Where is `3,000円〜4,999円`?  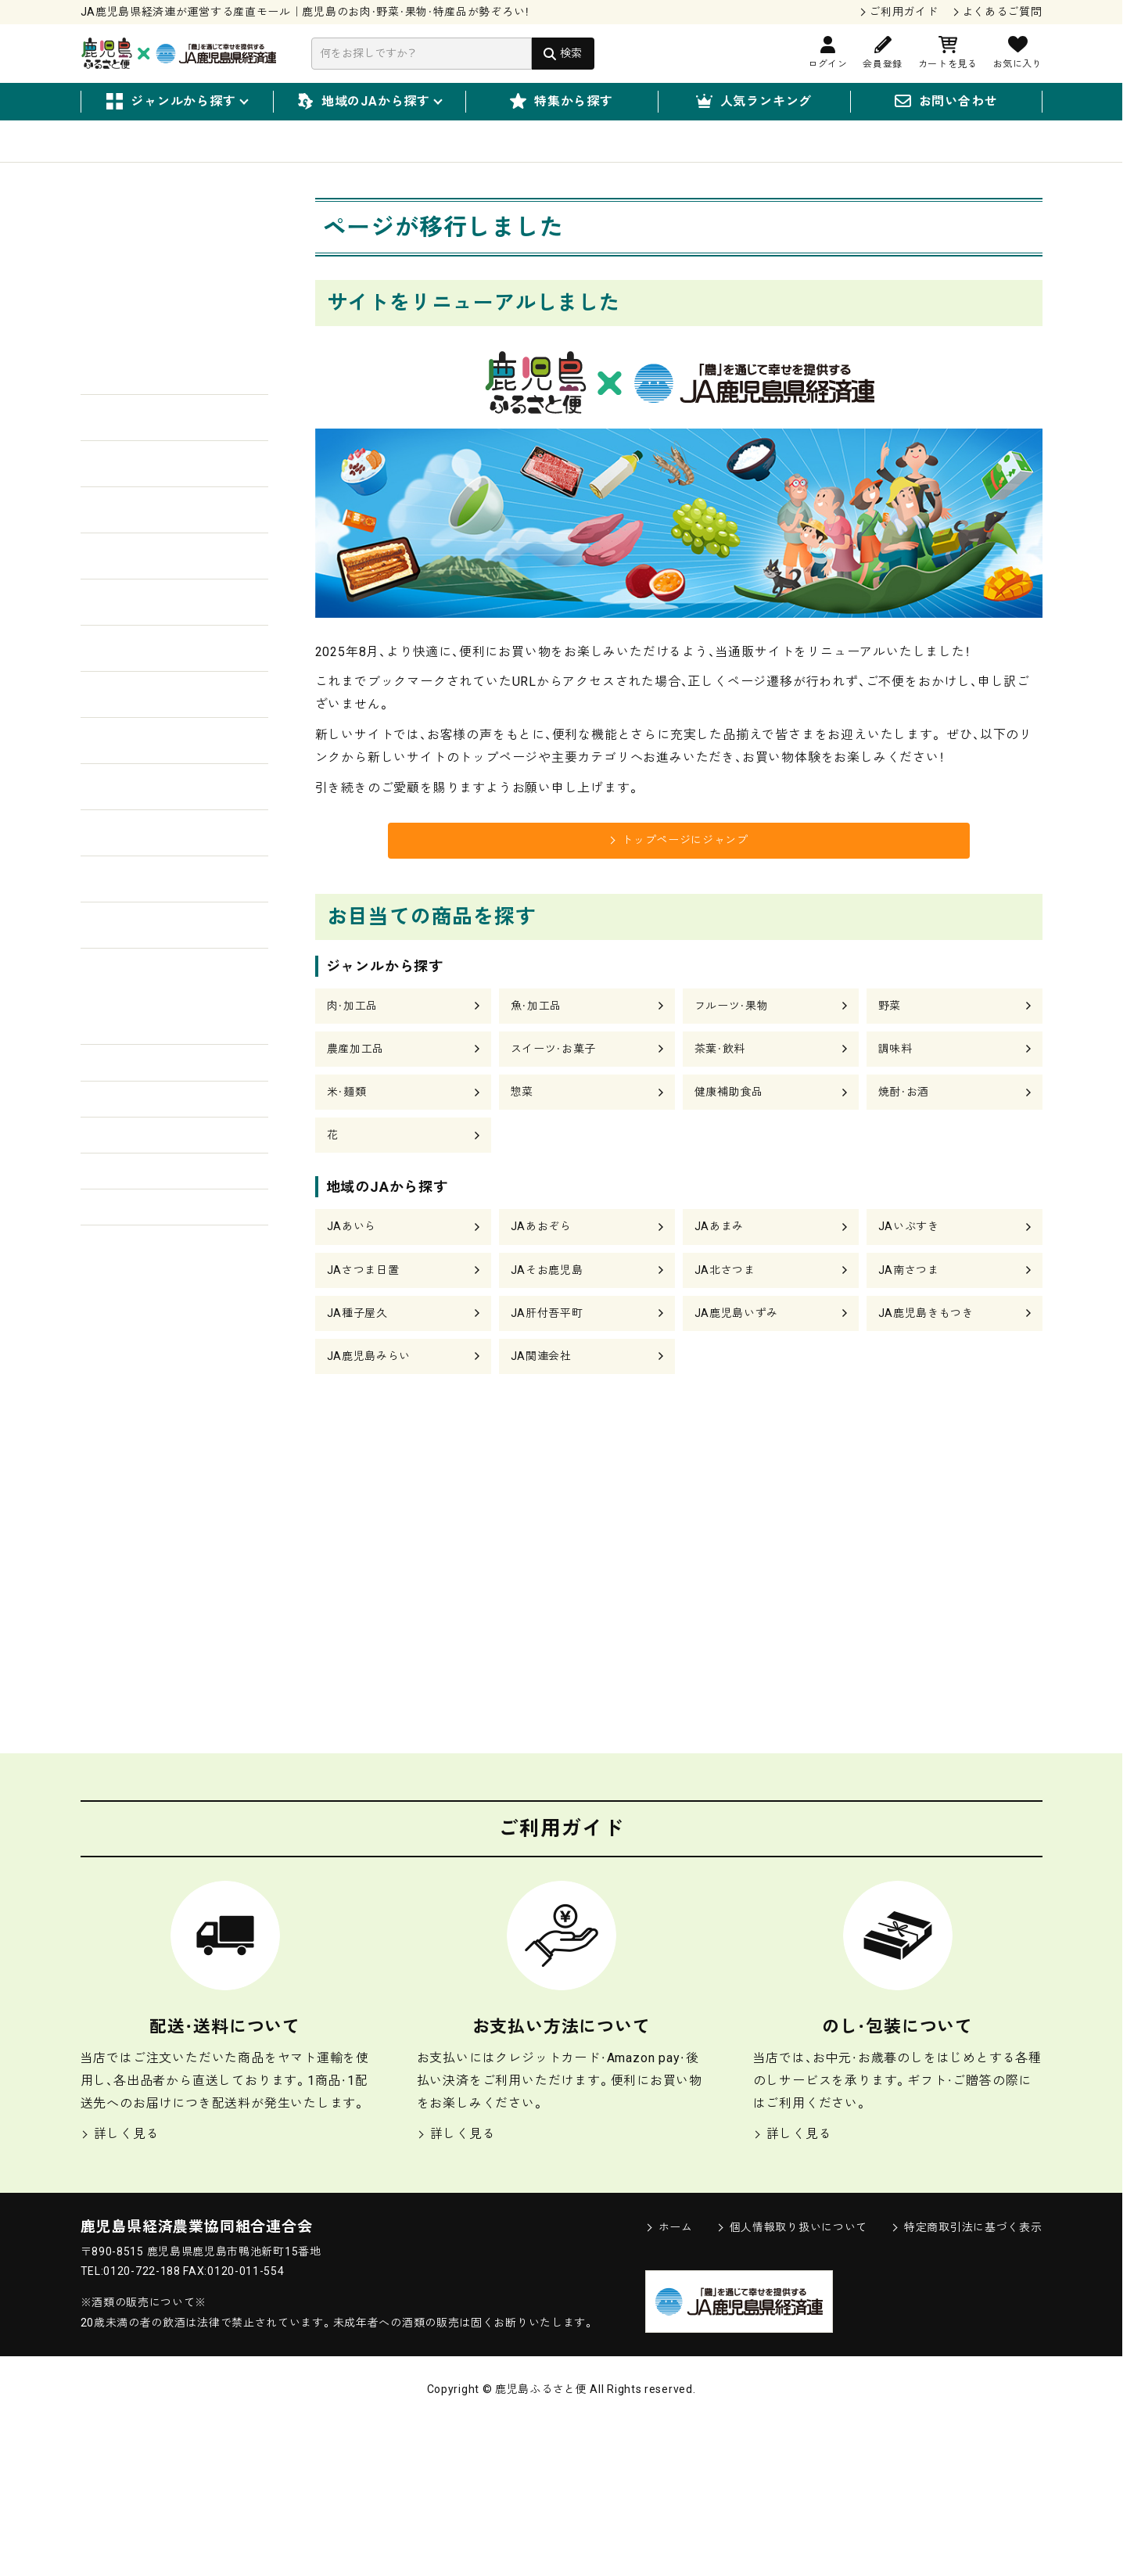
3,000円〜4,999円 is located at coordinates (148, 1203).